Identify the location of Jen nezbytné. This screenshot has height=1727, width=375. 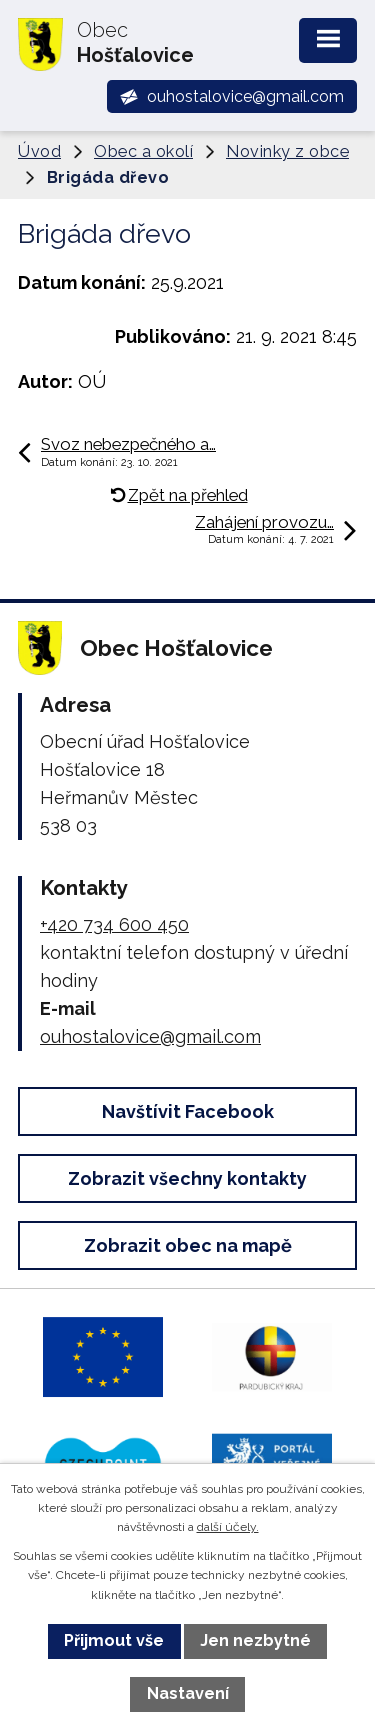
(255, 1640).